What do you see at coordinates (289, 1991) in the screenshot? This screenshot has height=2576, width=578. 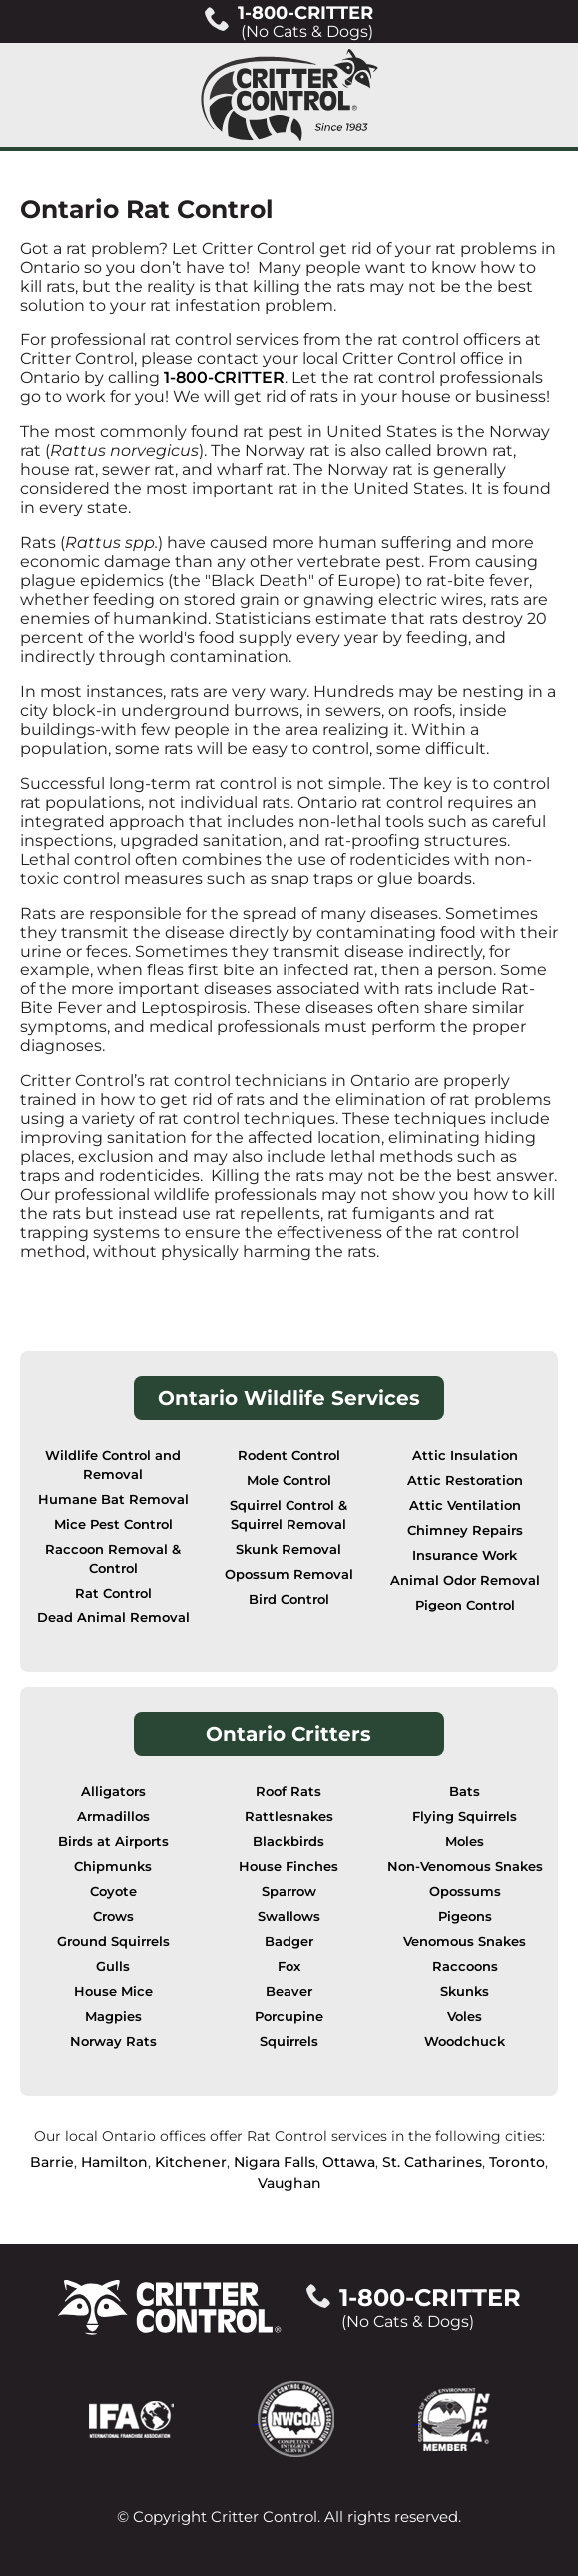 I see `Beaver` at bounding box center [289, 1991].